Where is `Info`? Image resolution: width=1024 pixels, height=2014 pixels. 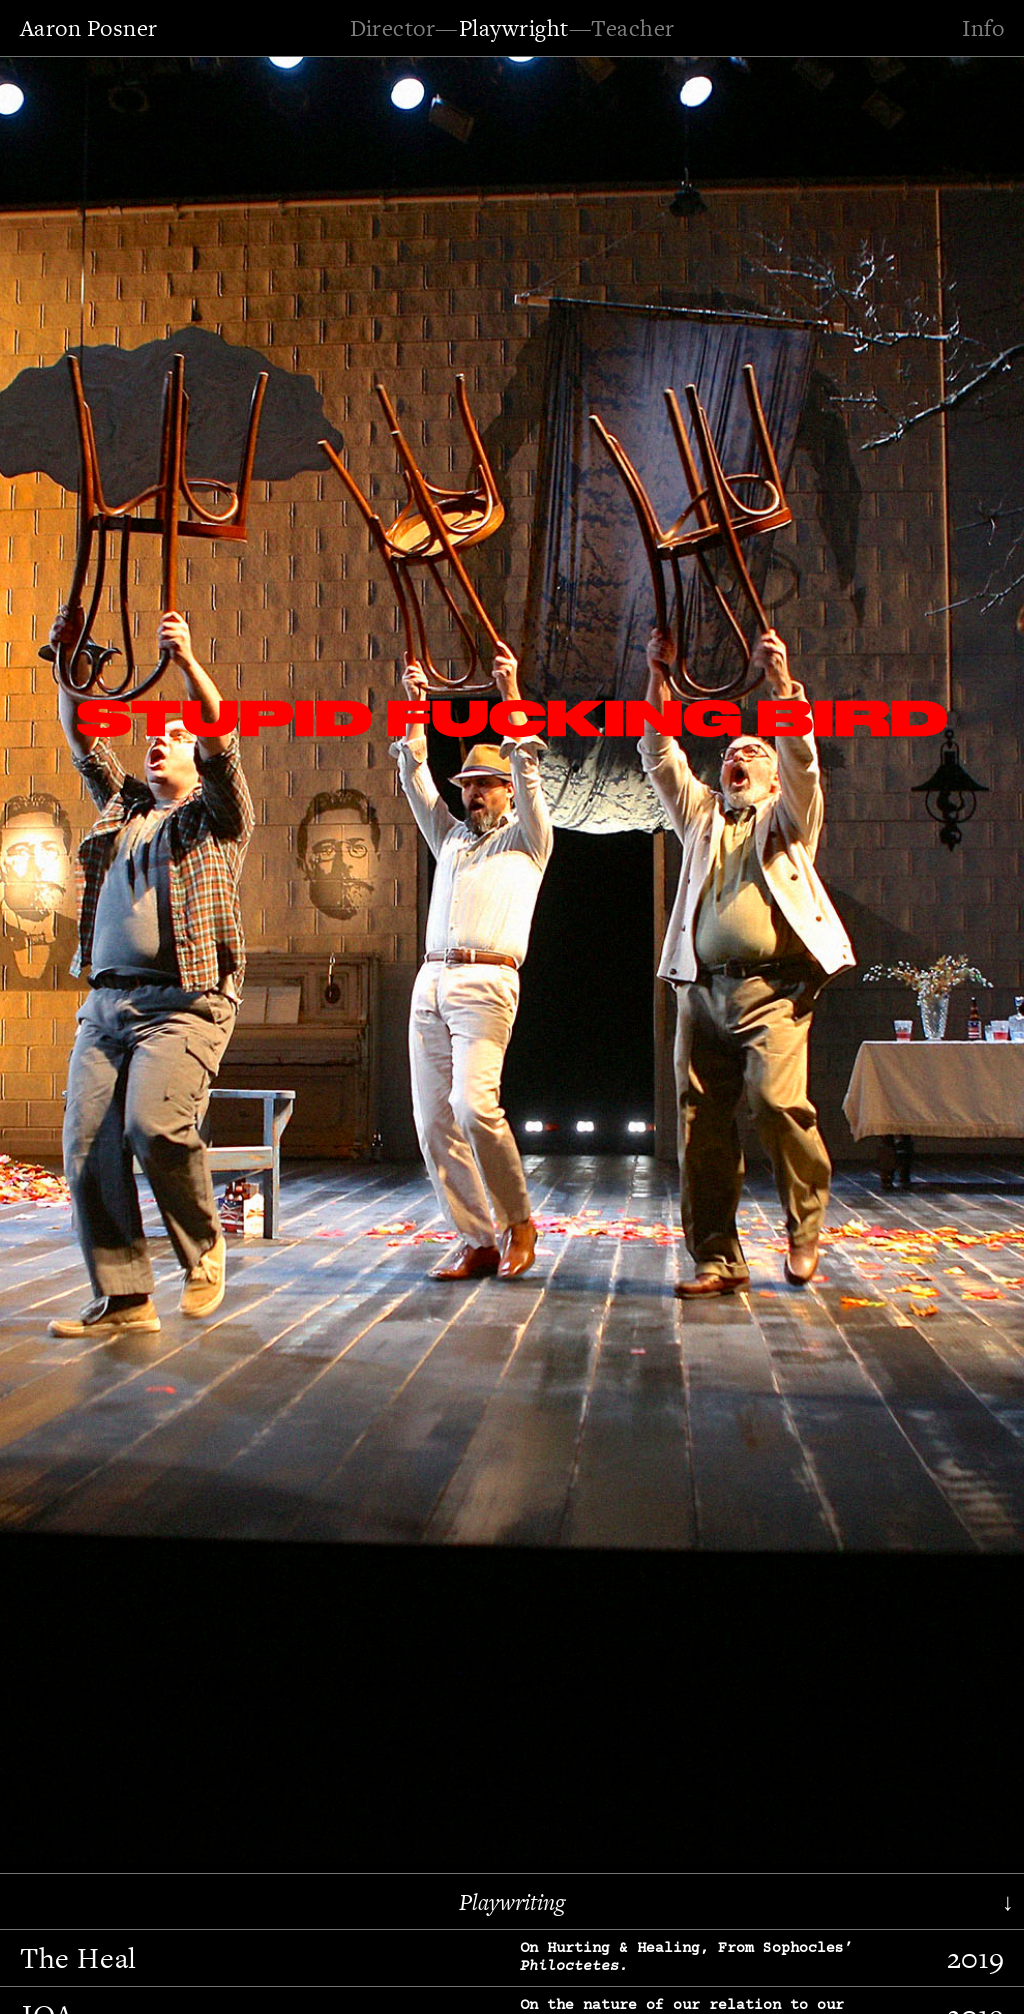 Info is located at coordinates (983, 28).